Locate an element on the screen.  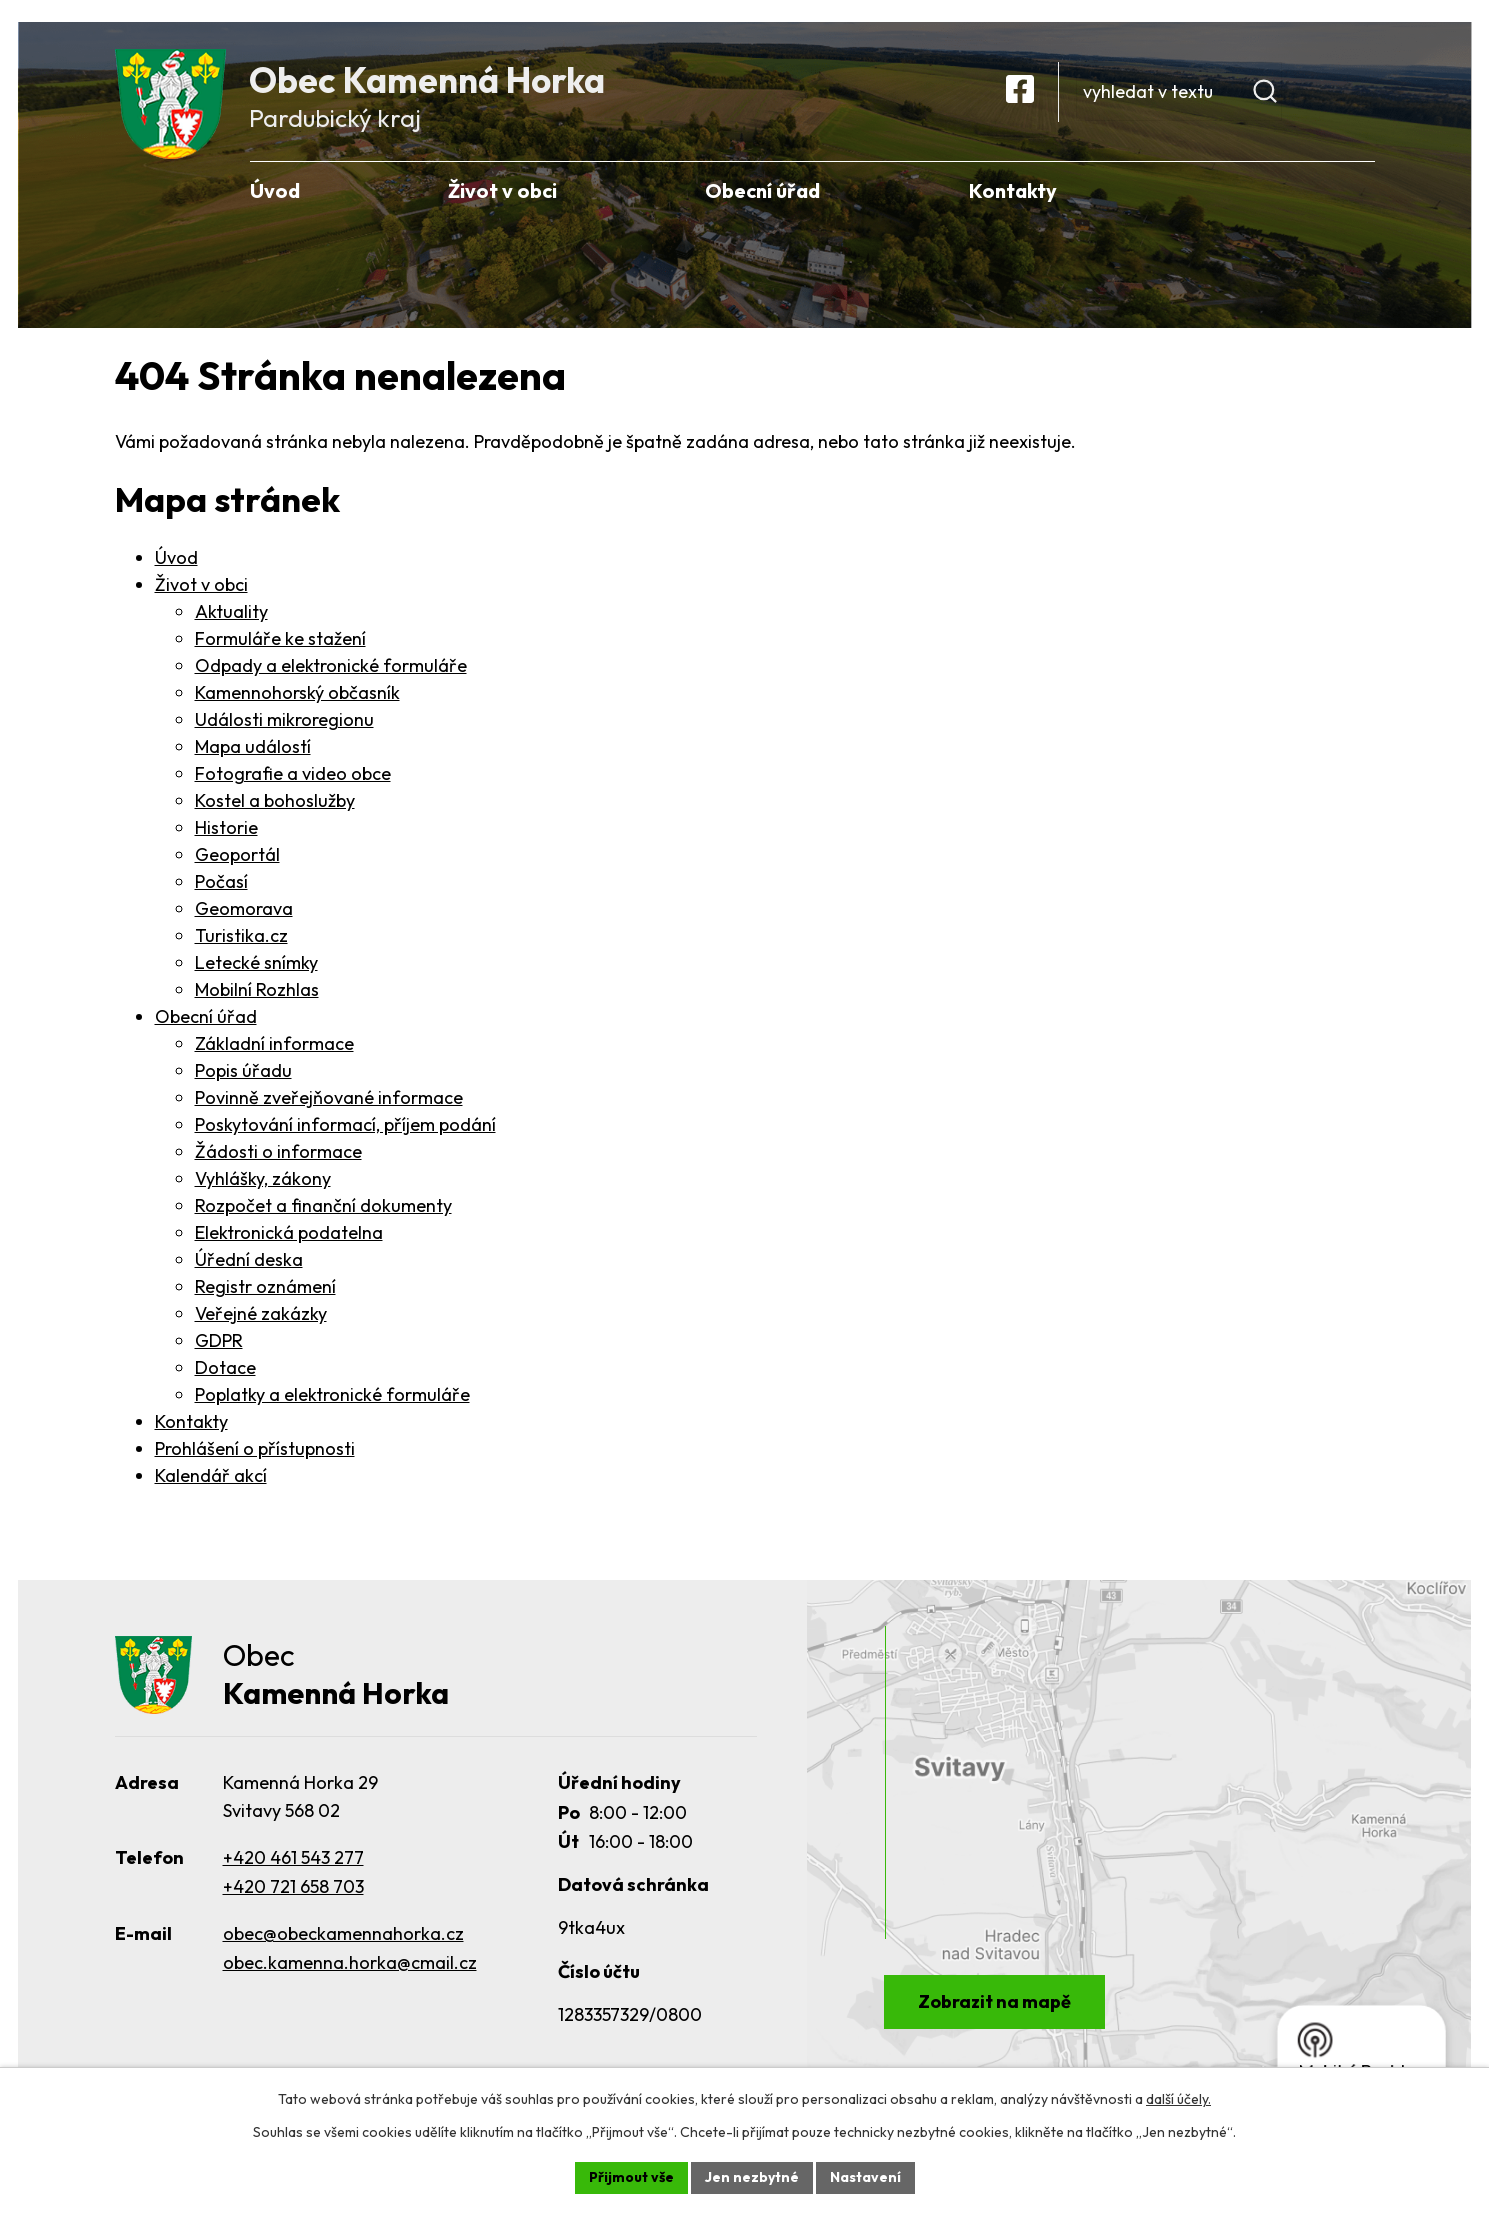
Prohlášení o přístupnosti is located at coordinates (255, 1448).